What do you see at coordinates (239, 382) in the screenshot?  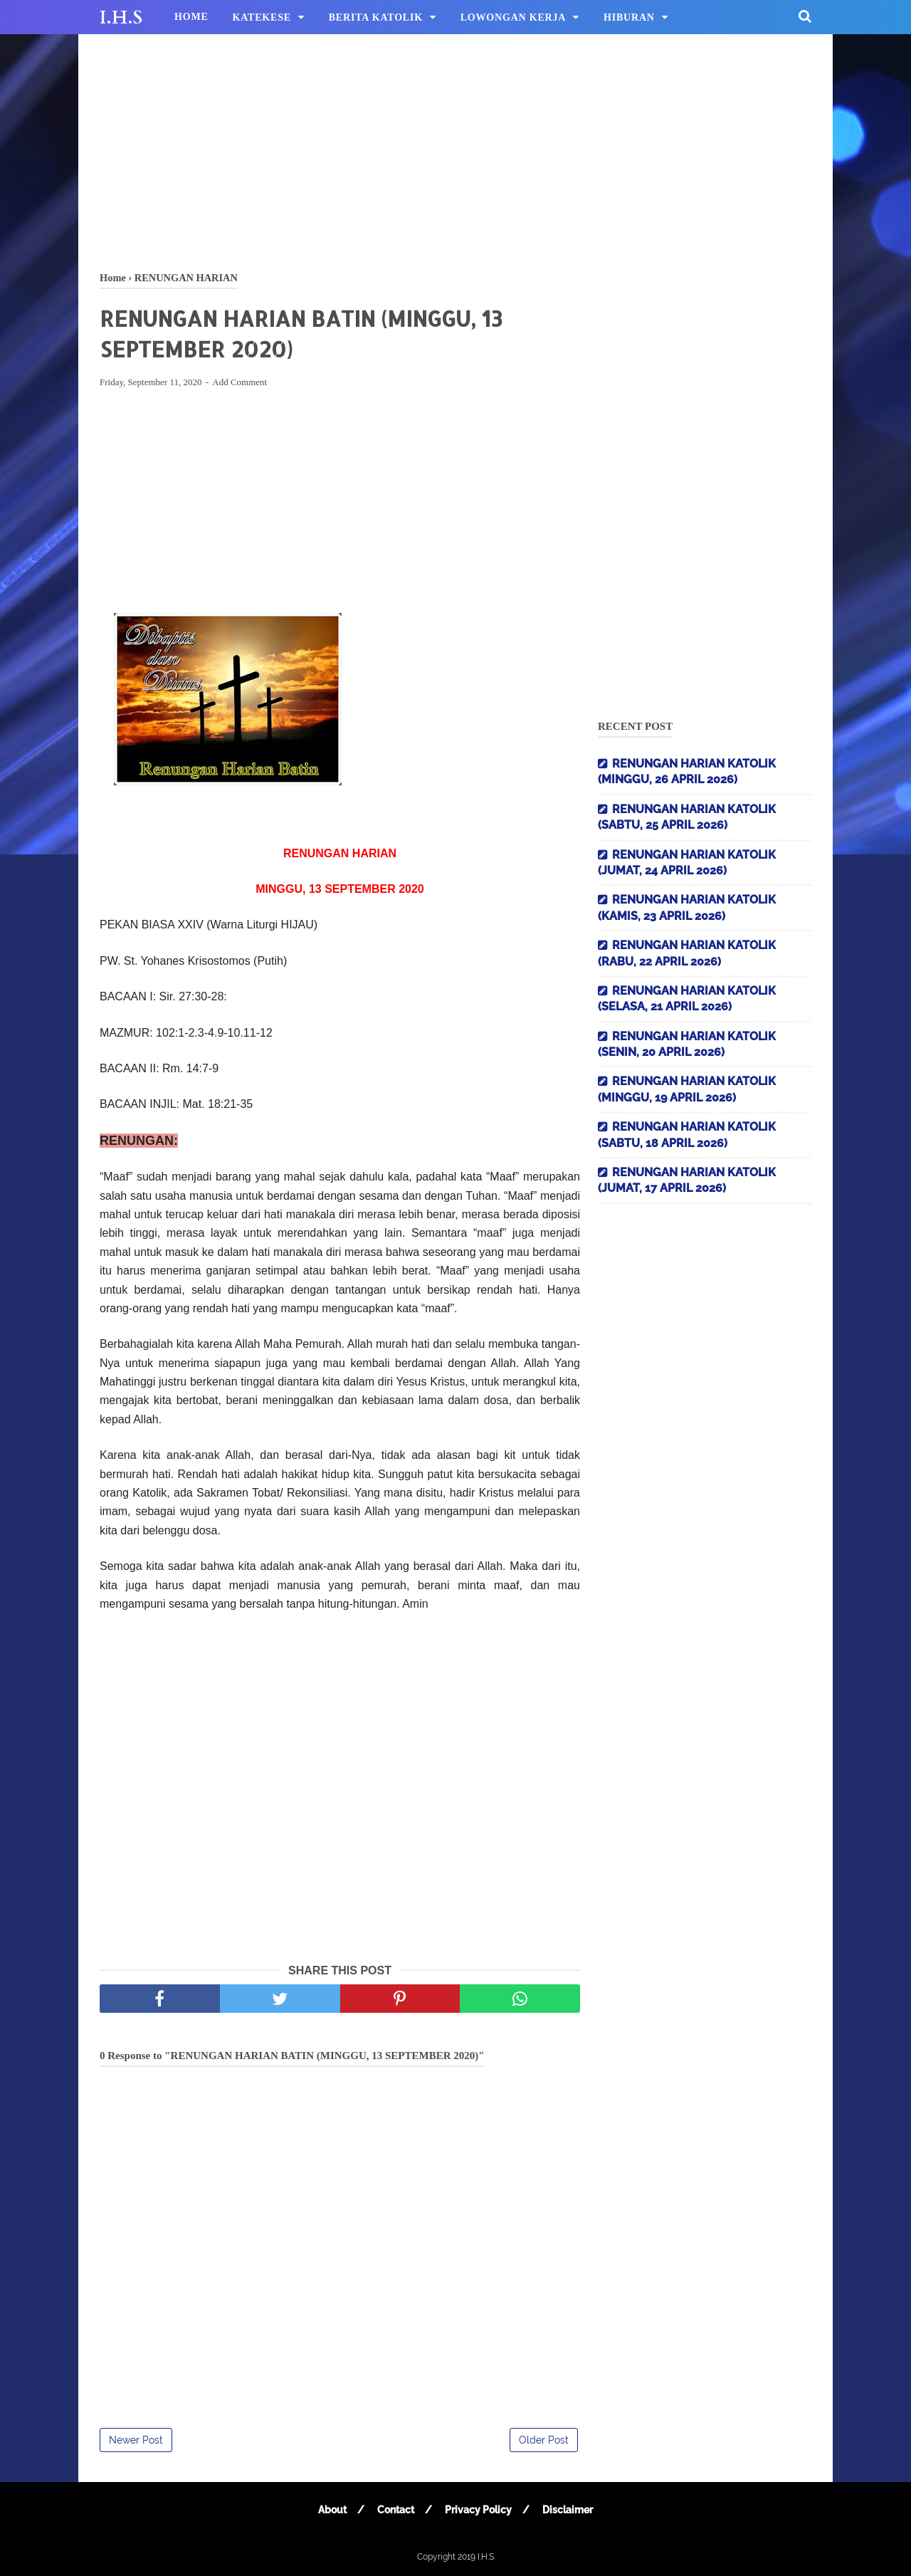 I see `Add Comment` at bounding box center [239, 382].